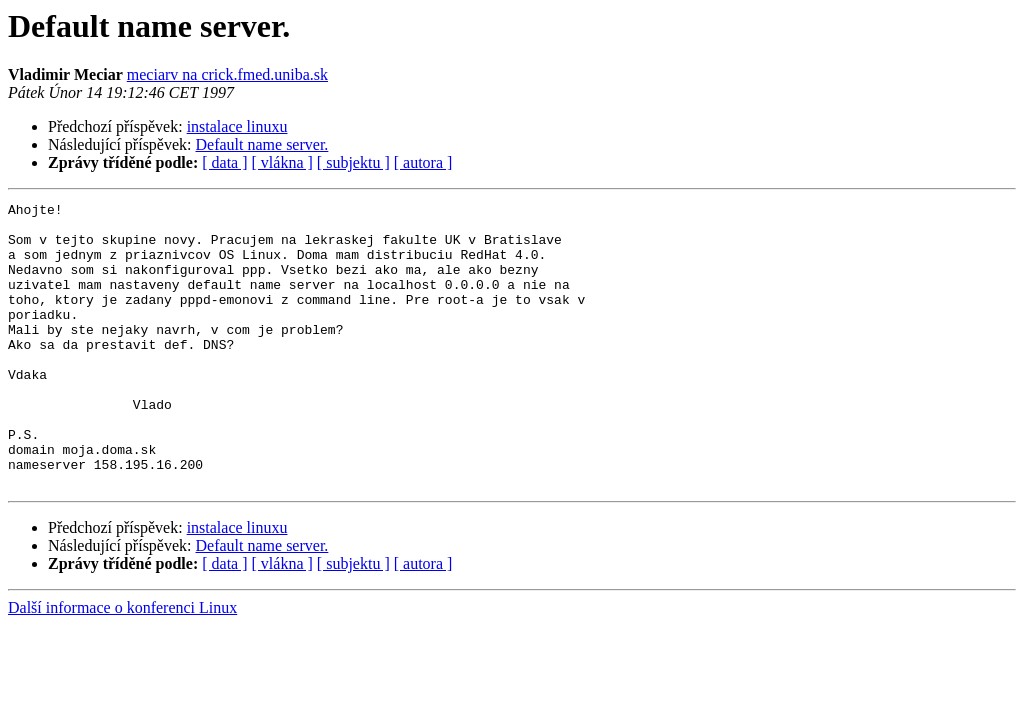 The image size is (1024, 720). What do you see at coordinates (423, 162) in the screenshot?
I see `[ autora ]` at bounding box center [423, 162].